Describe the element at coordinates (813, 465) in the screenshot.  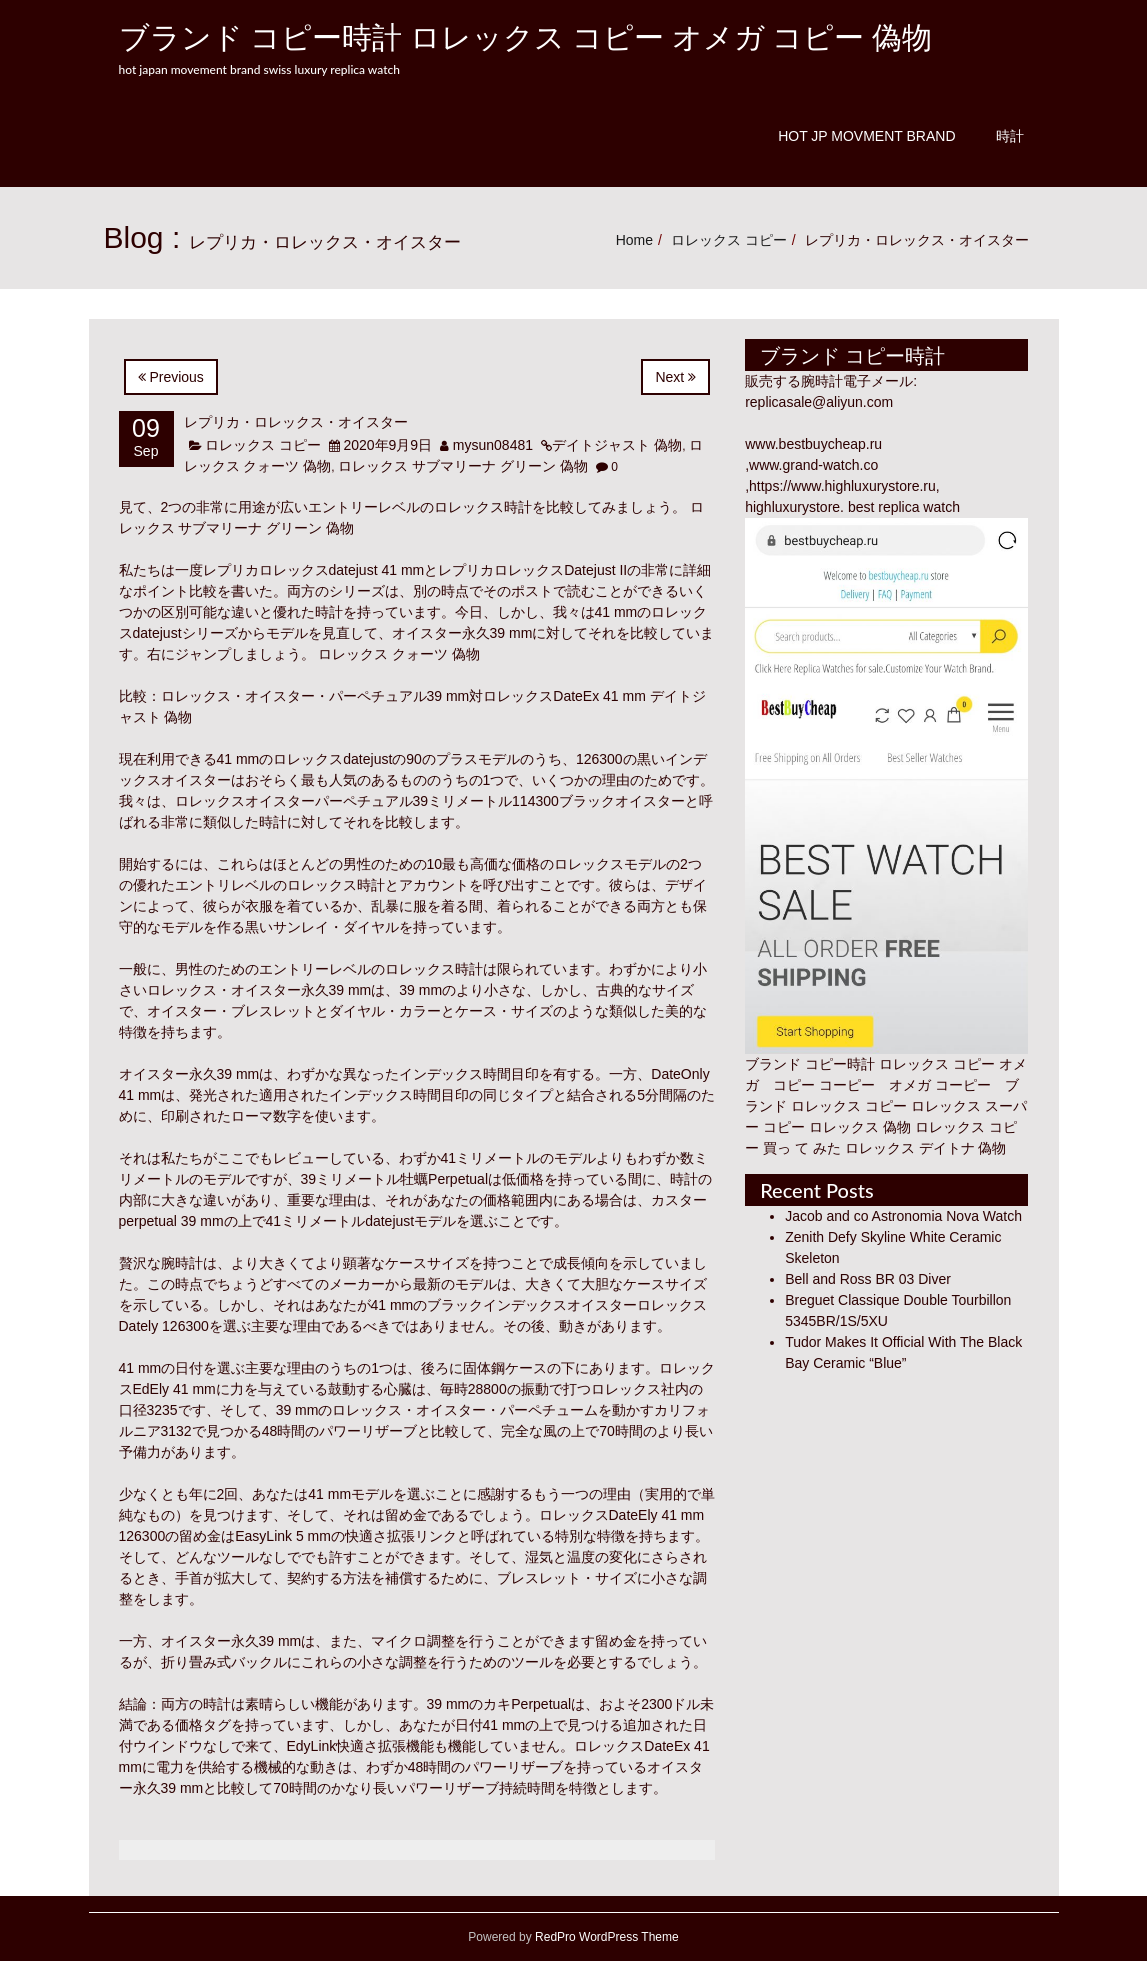
I see `www.grand-watch.co` at that location.